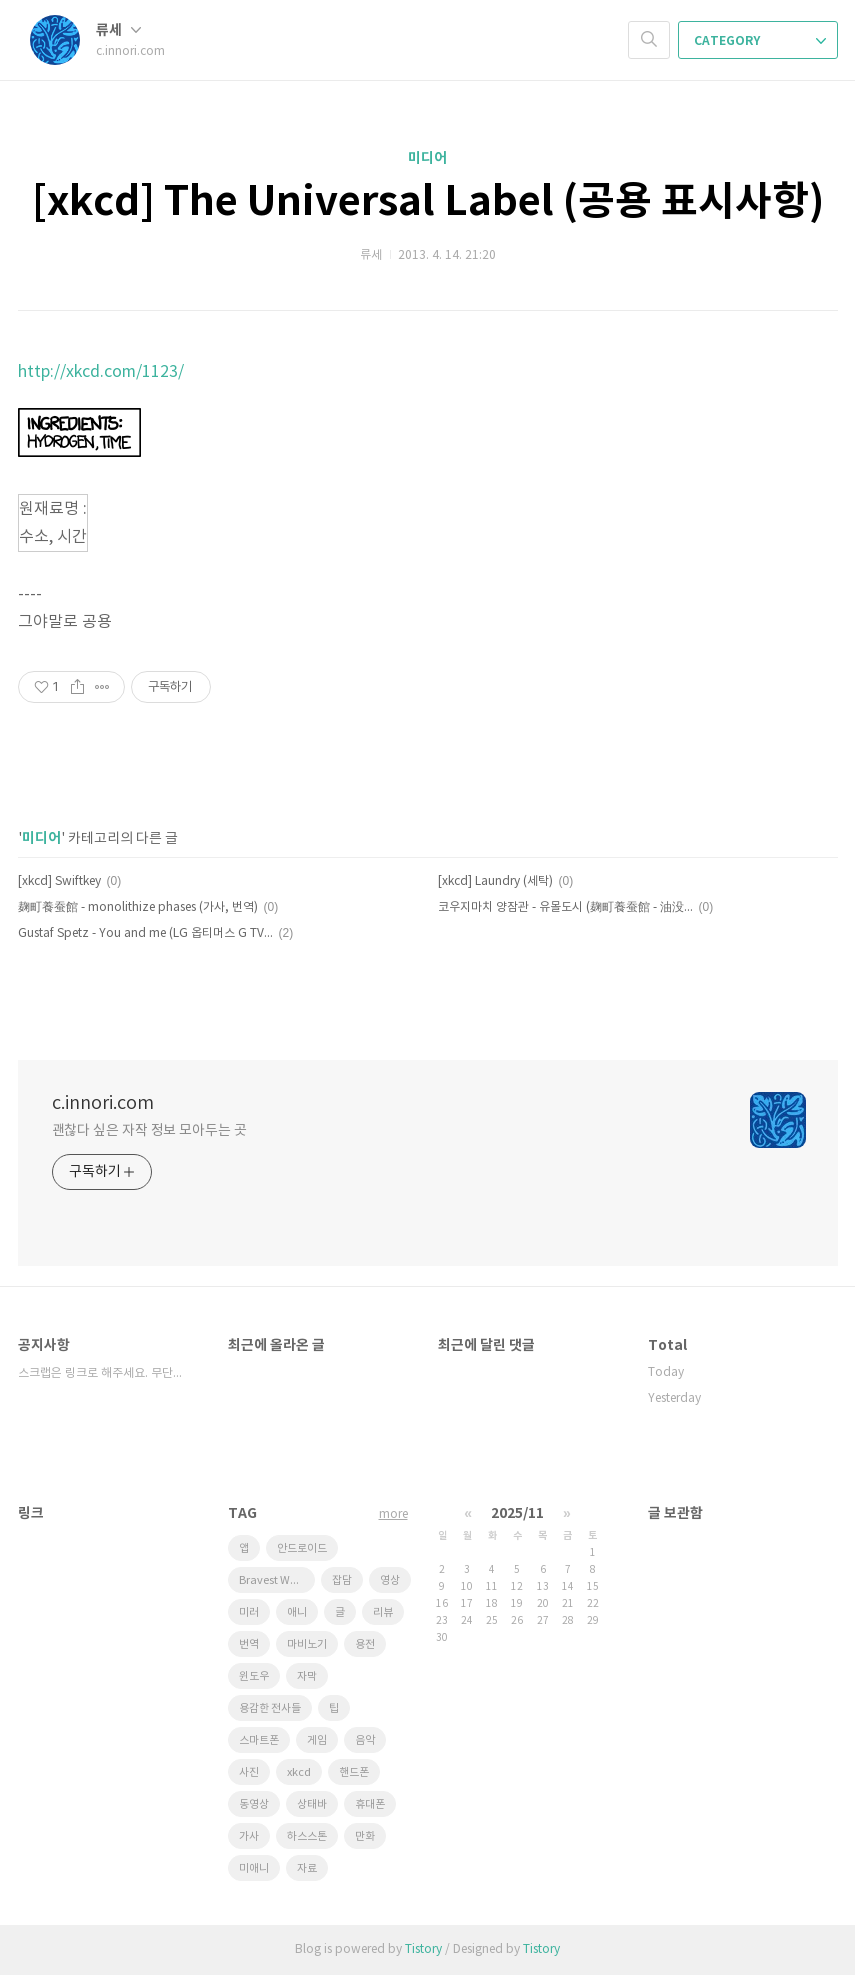 The image size is (855, 1975). Describe the element at coordinates (254, 1868) in the screenshot. I see `미애니` at that location.